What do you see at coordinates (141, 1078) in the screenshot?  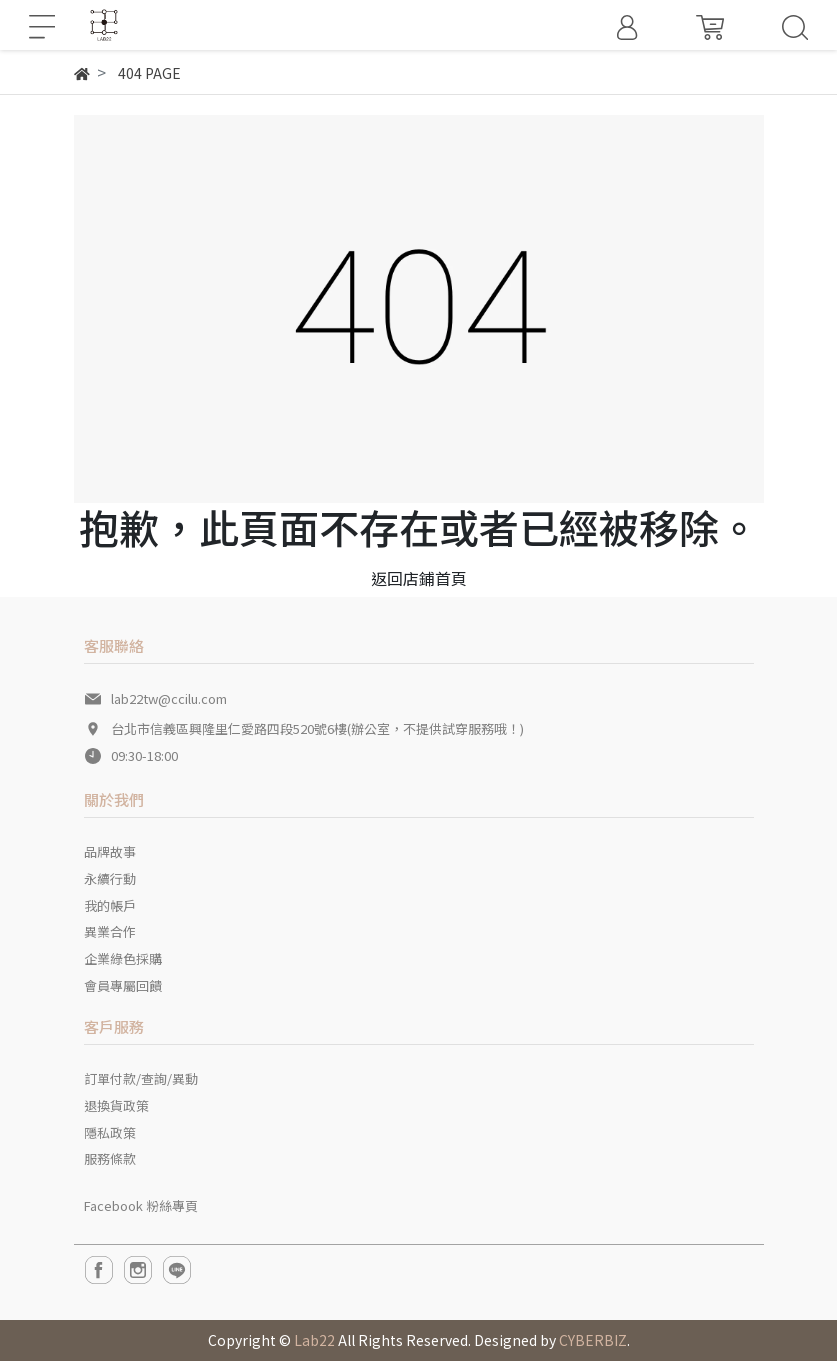 I see `訂單付款/查詢/異動` at bounding box center [141, 1078].